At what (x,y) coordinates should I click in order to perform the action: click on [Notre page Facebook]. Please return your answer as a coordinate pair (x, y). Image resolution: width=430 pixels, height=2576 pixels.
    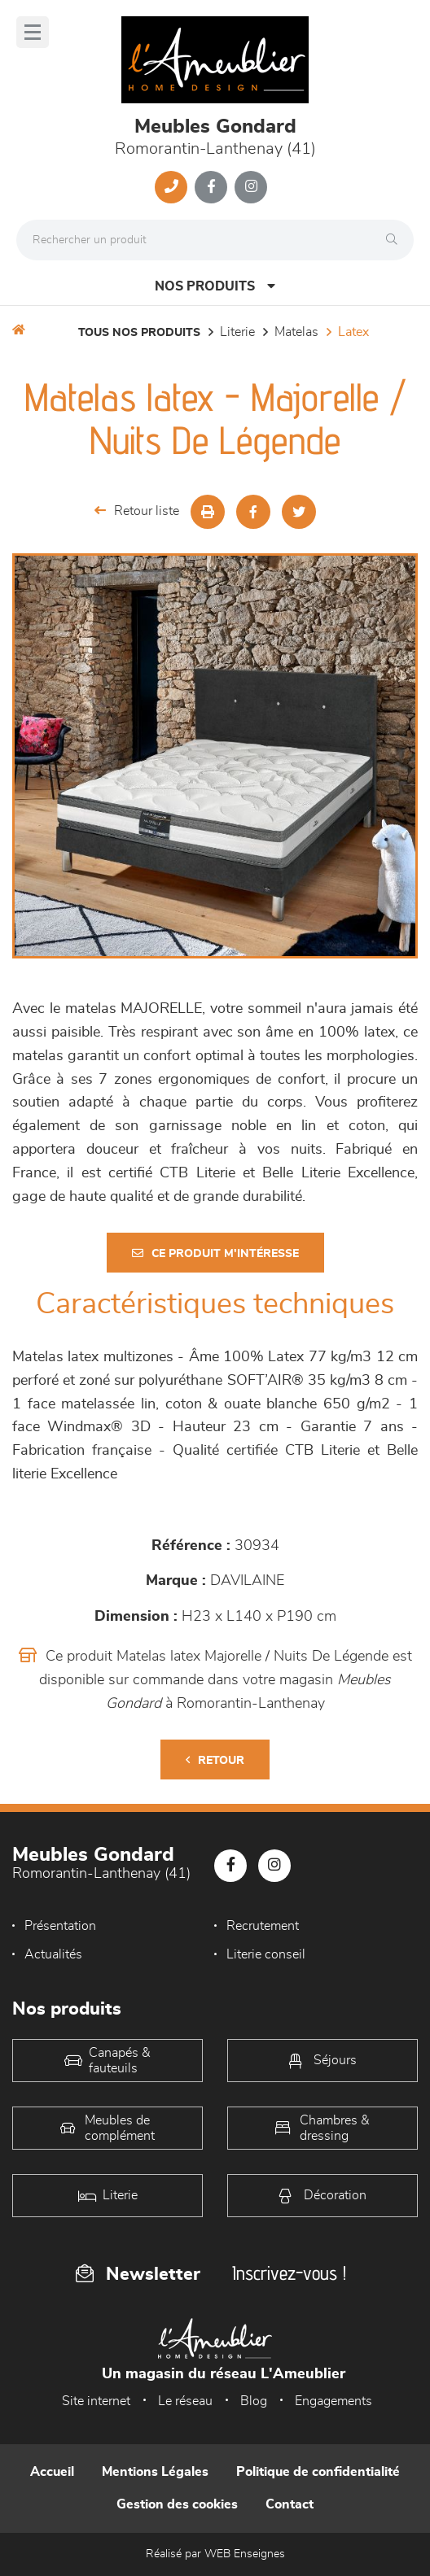
    Looking at the image, I should click on (211, 187).